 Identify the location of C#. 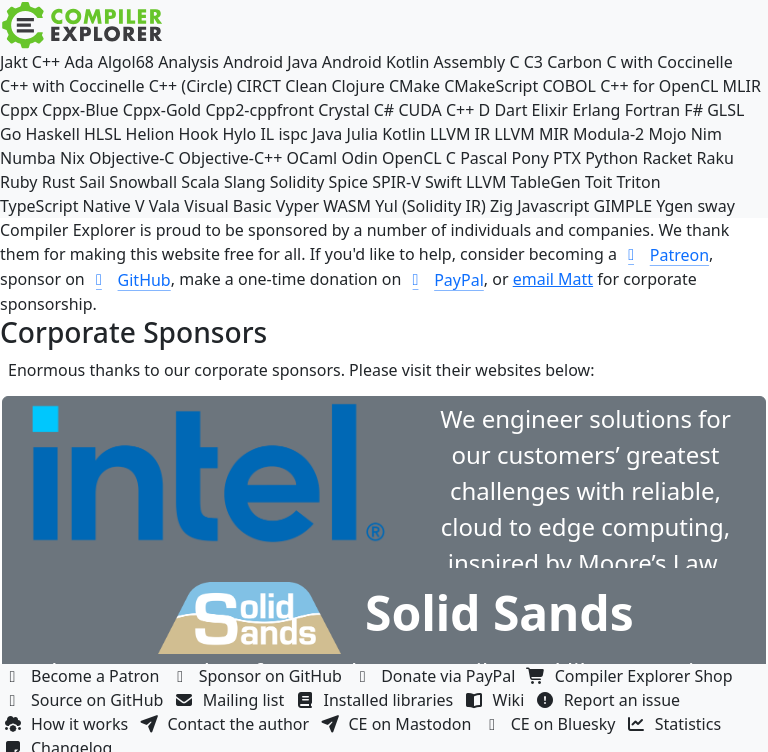
(384, 110).